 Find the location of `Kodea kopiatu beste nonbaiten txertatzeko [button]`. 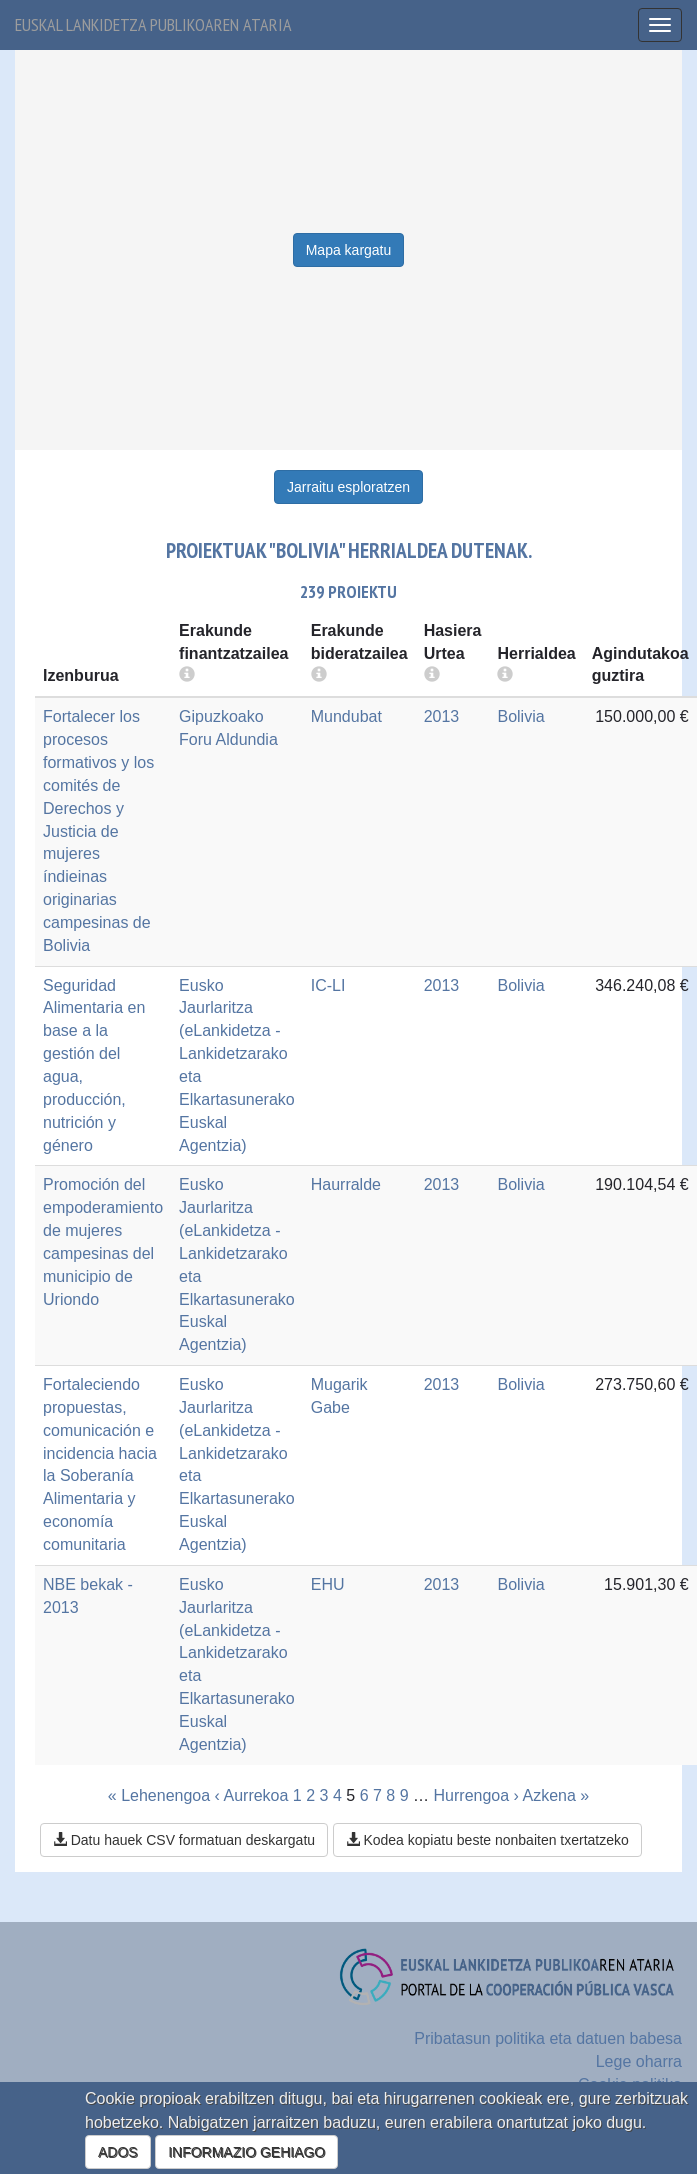

Kodea kopiatu beste nonbaiten txertatzeko [button] is located at coordinates (487, 1840).